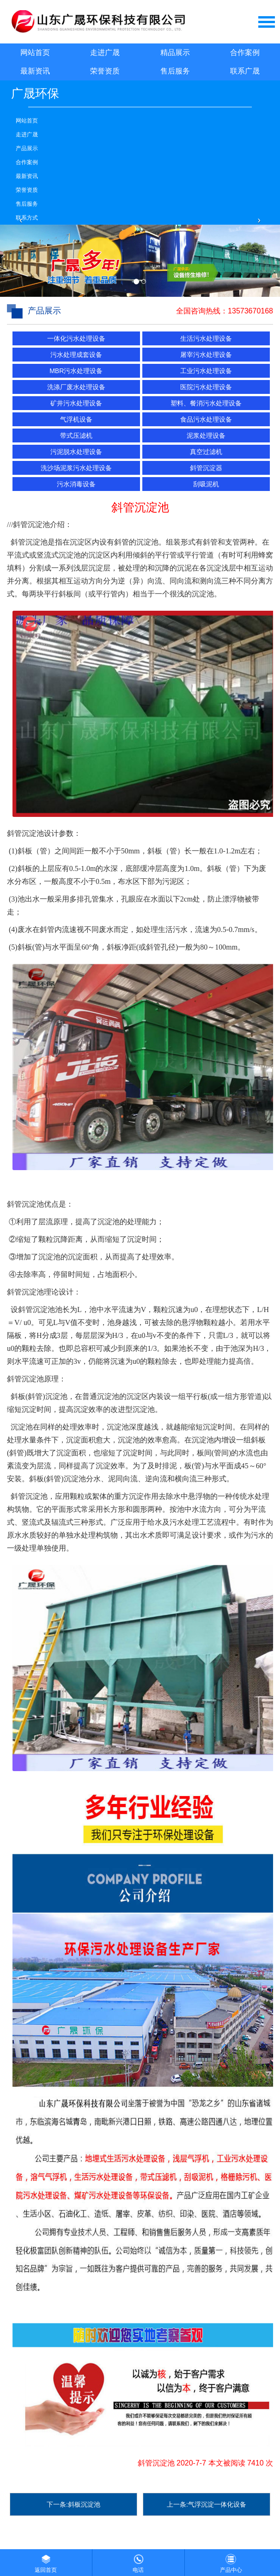  I want to click on 最新资讯, so click(35, 71).